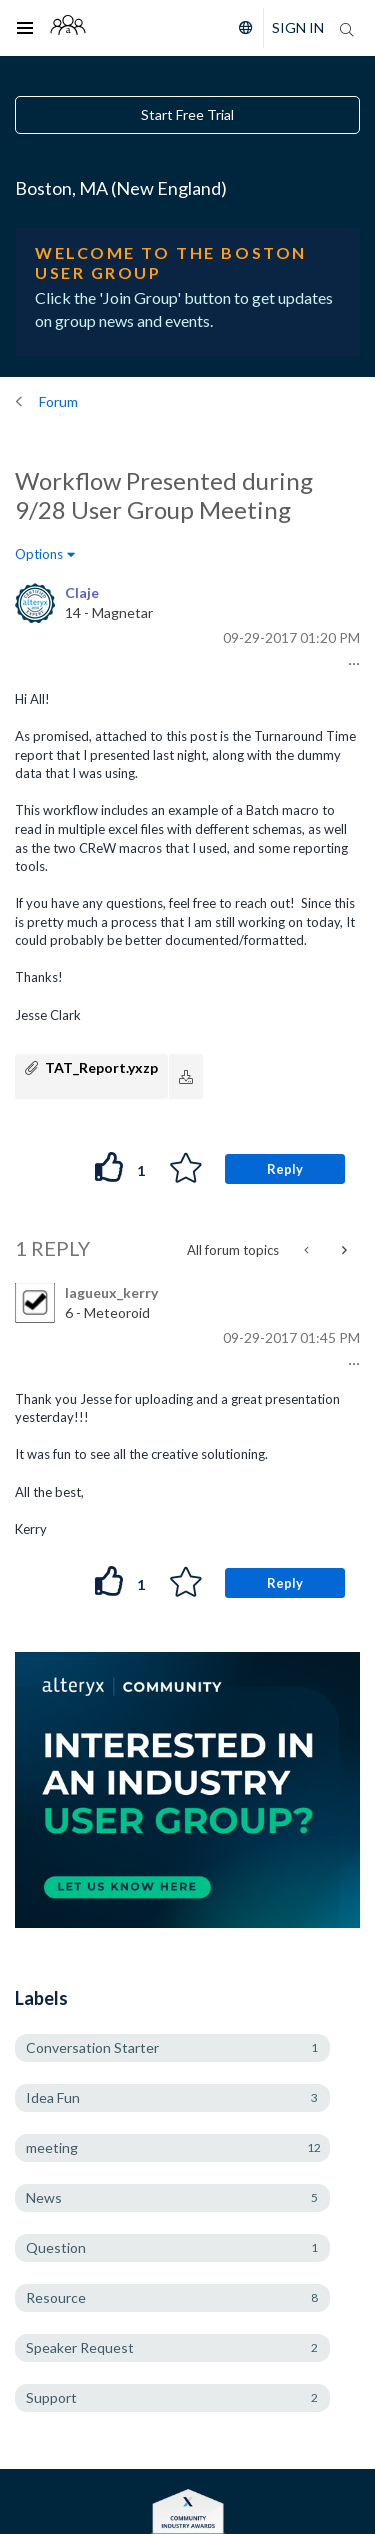  I want to click on Toggle main menu visibility, so click(30, 15).